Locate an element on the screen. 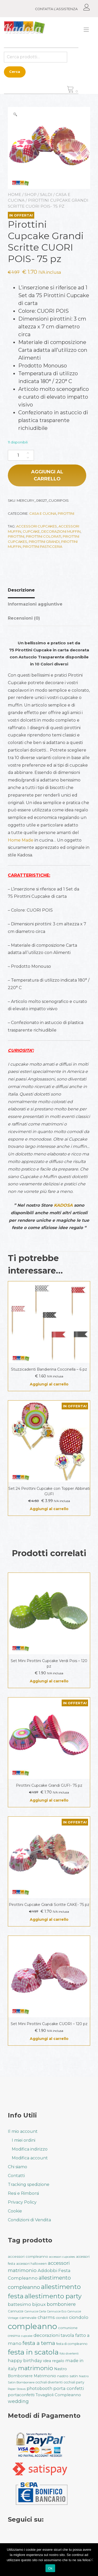 The width and height of the screenshot is (98, 2576). festa a tema [festa a tema (77 prodotti)] is located at coordinates (38, 2343).